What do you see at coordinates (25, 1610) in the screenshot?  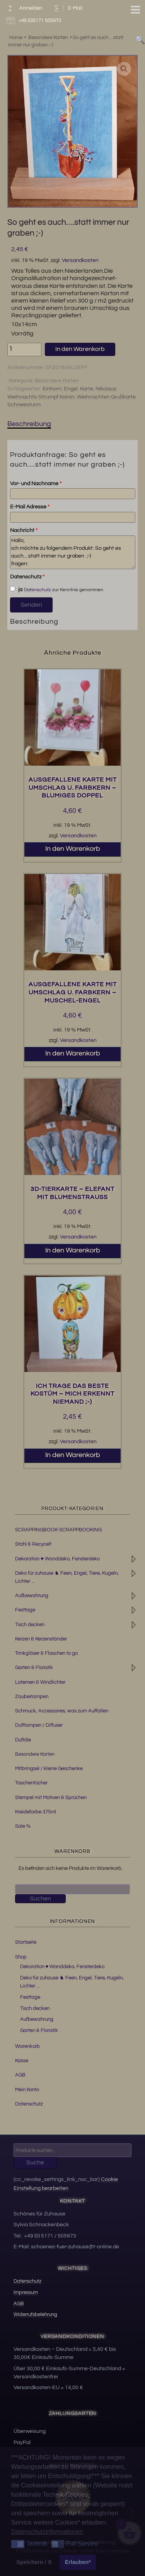 I see `Festtage` at bounding box center [25, 1610].